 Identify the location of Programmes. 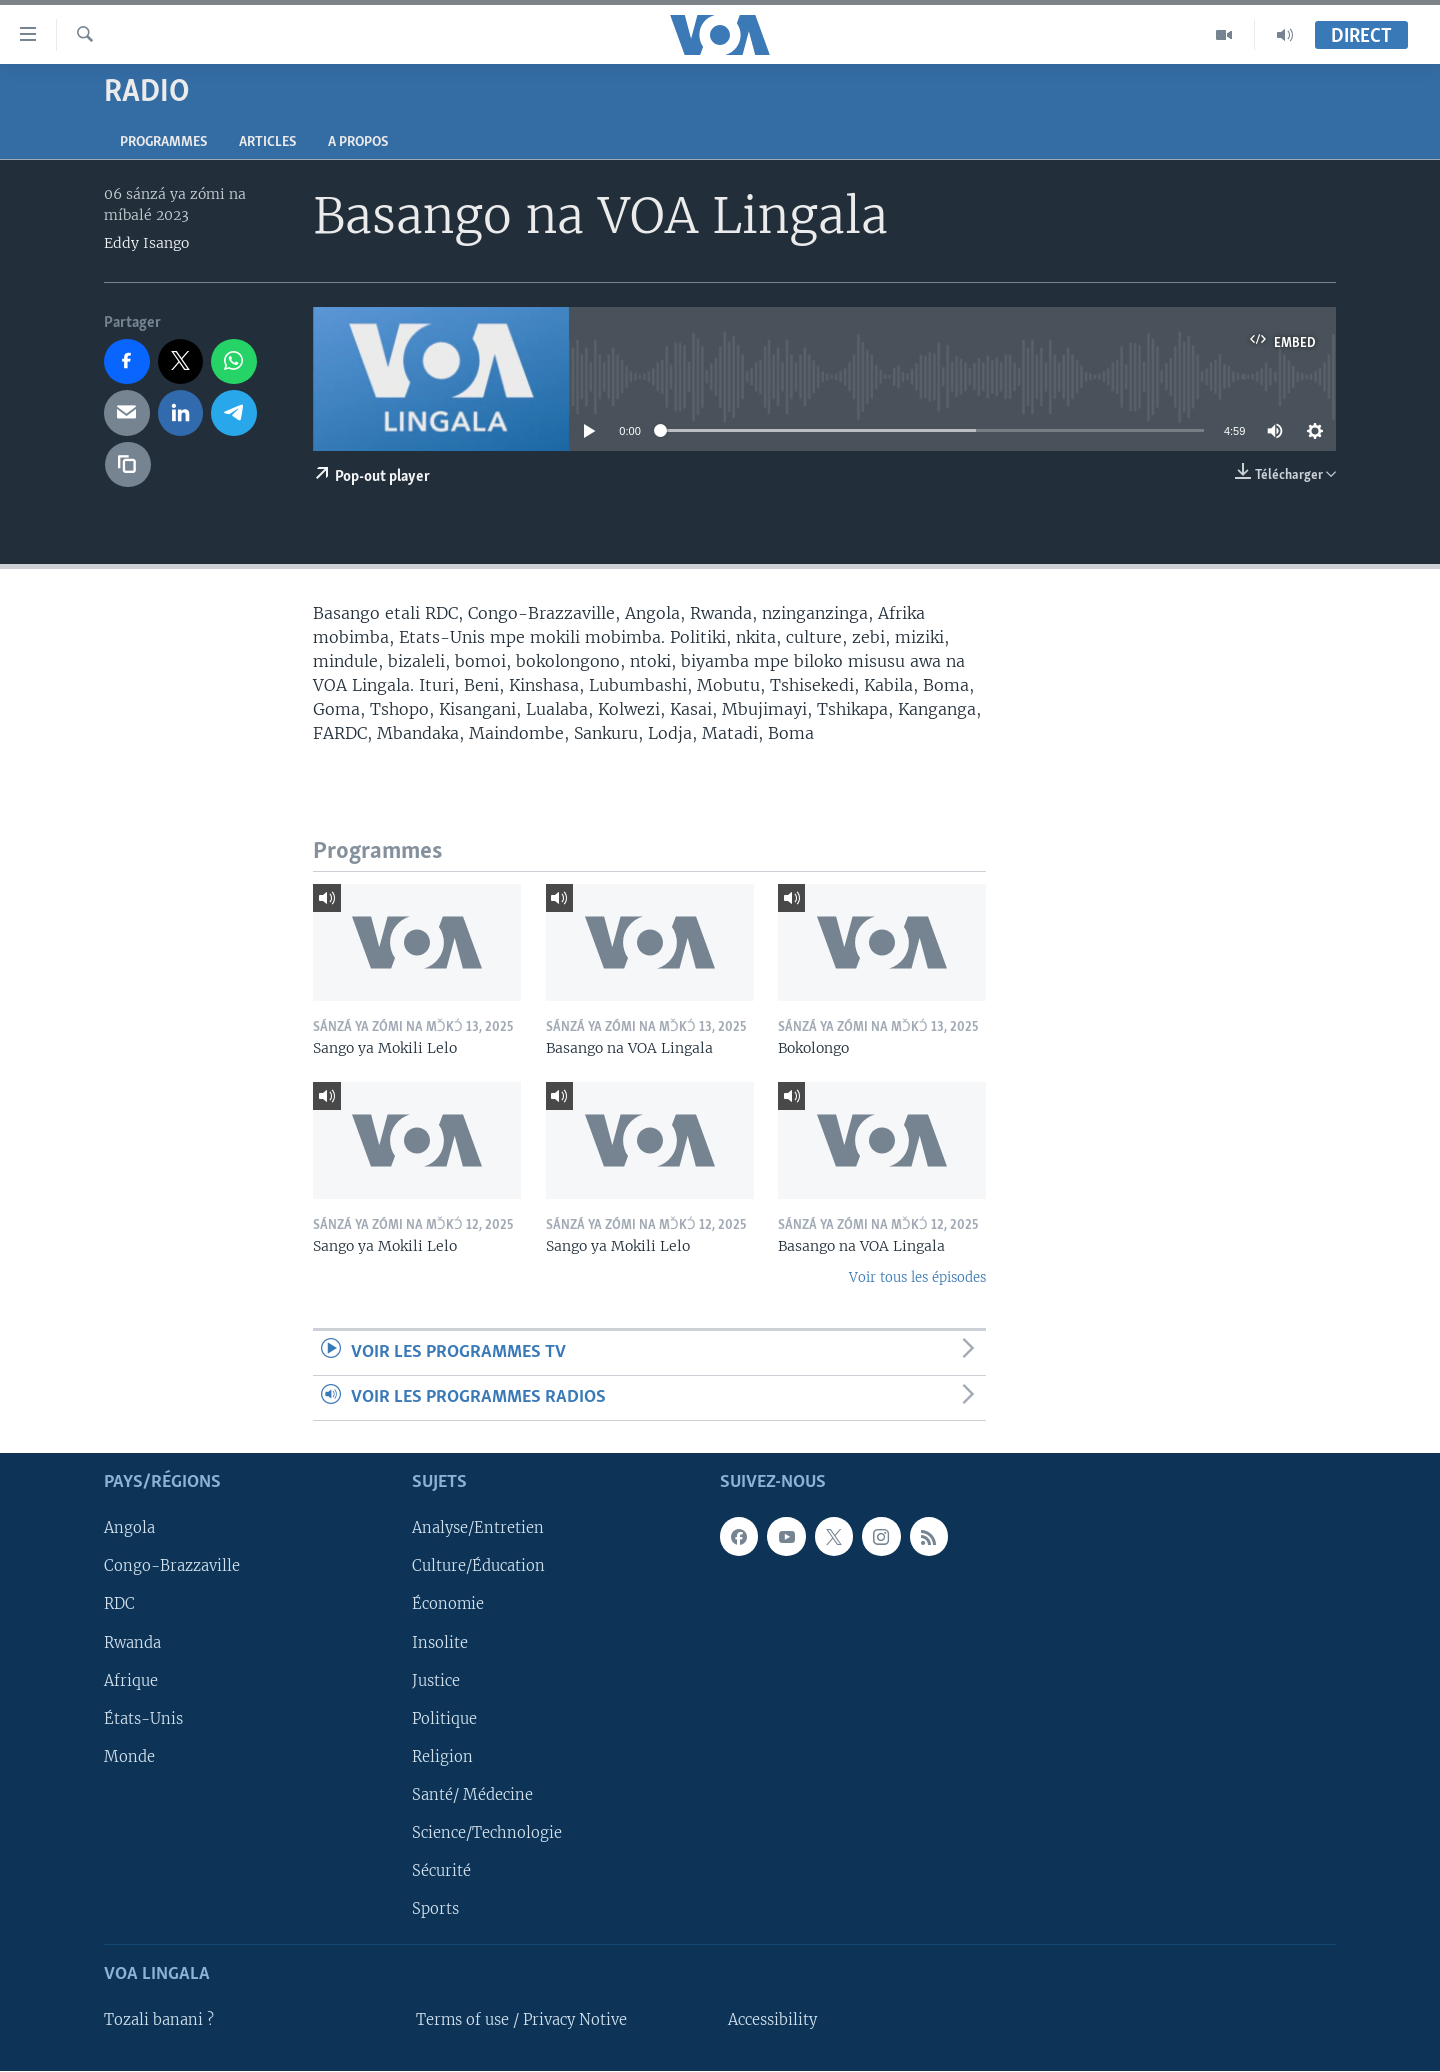
(163, 142).